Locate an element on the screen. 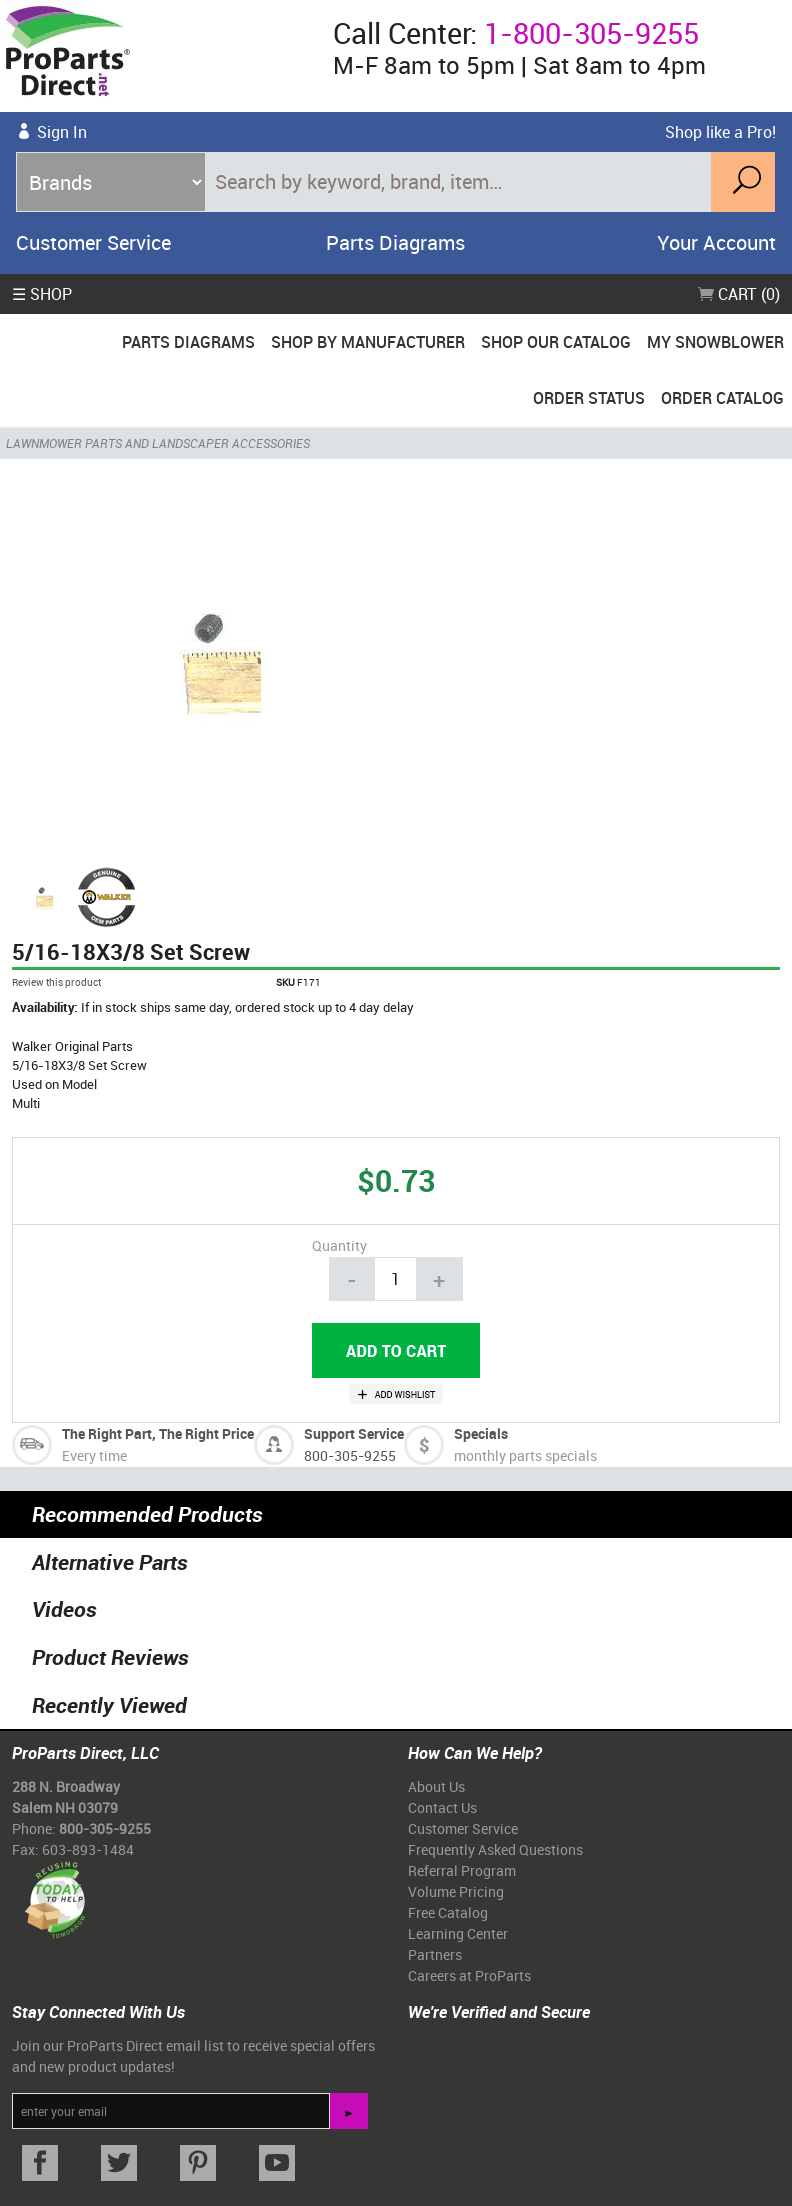 The image size is (792, 2206). Shop By Manufacturer is located at coordinates (368, 342).